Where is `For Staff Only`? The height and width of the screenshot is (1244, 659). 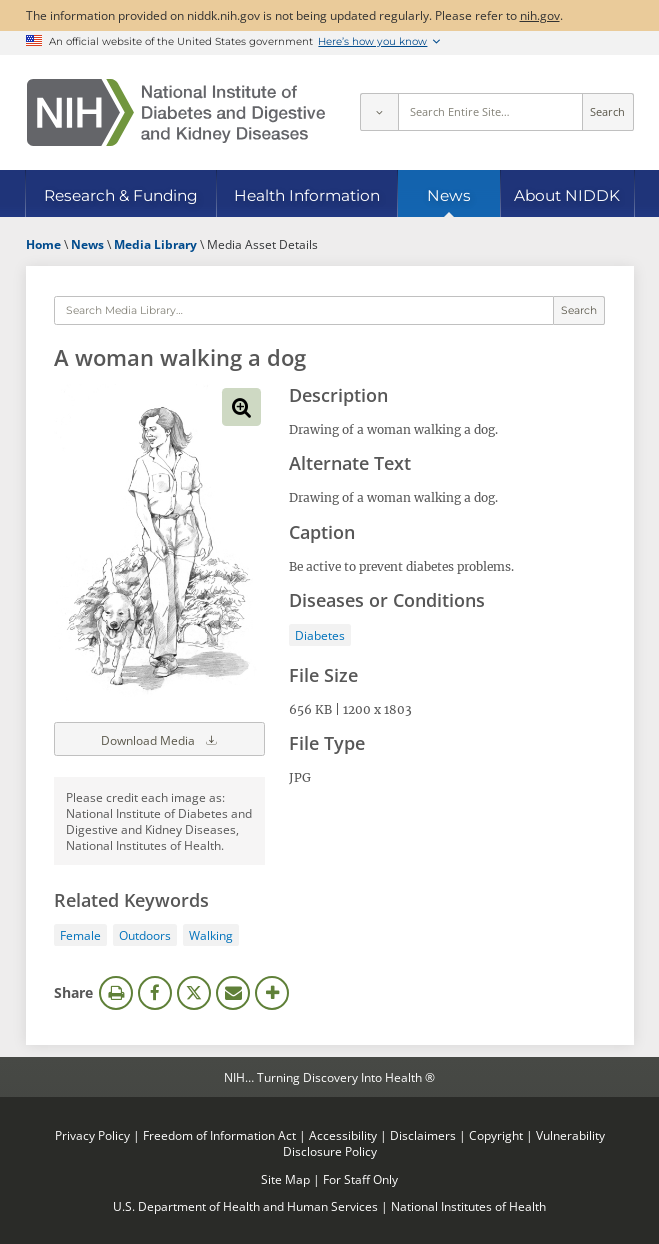 For Staff Only is located at coordinates (360, 1179).